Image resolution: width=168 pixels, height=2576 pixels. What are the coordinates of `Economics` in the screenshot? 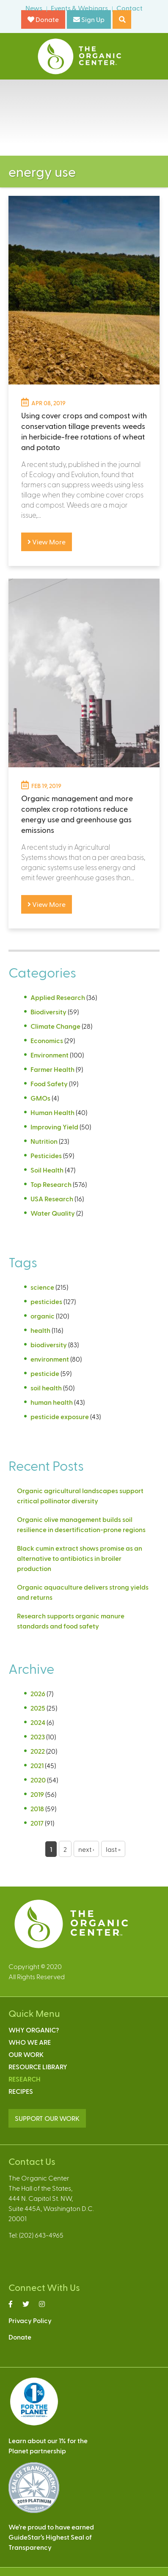 It's located at (46, 1040).